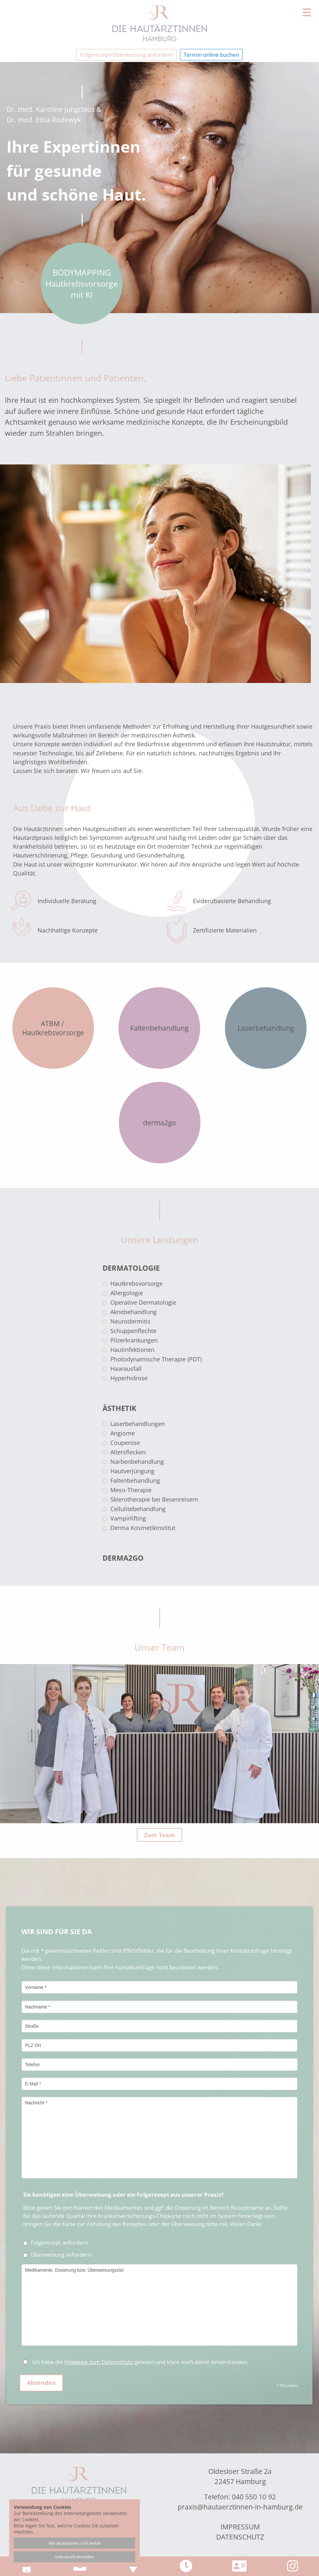 The height and width of the screenshot is (2576, 319). What do you see at coordinates (126, 54) in the screenshot?
I see `Folgerezept/Überweisung anfordern` at bounding box center [126, 54].